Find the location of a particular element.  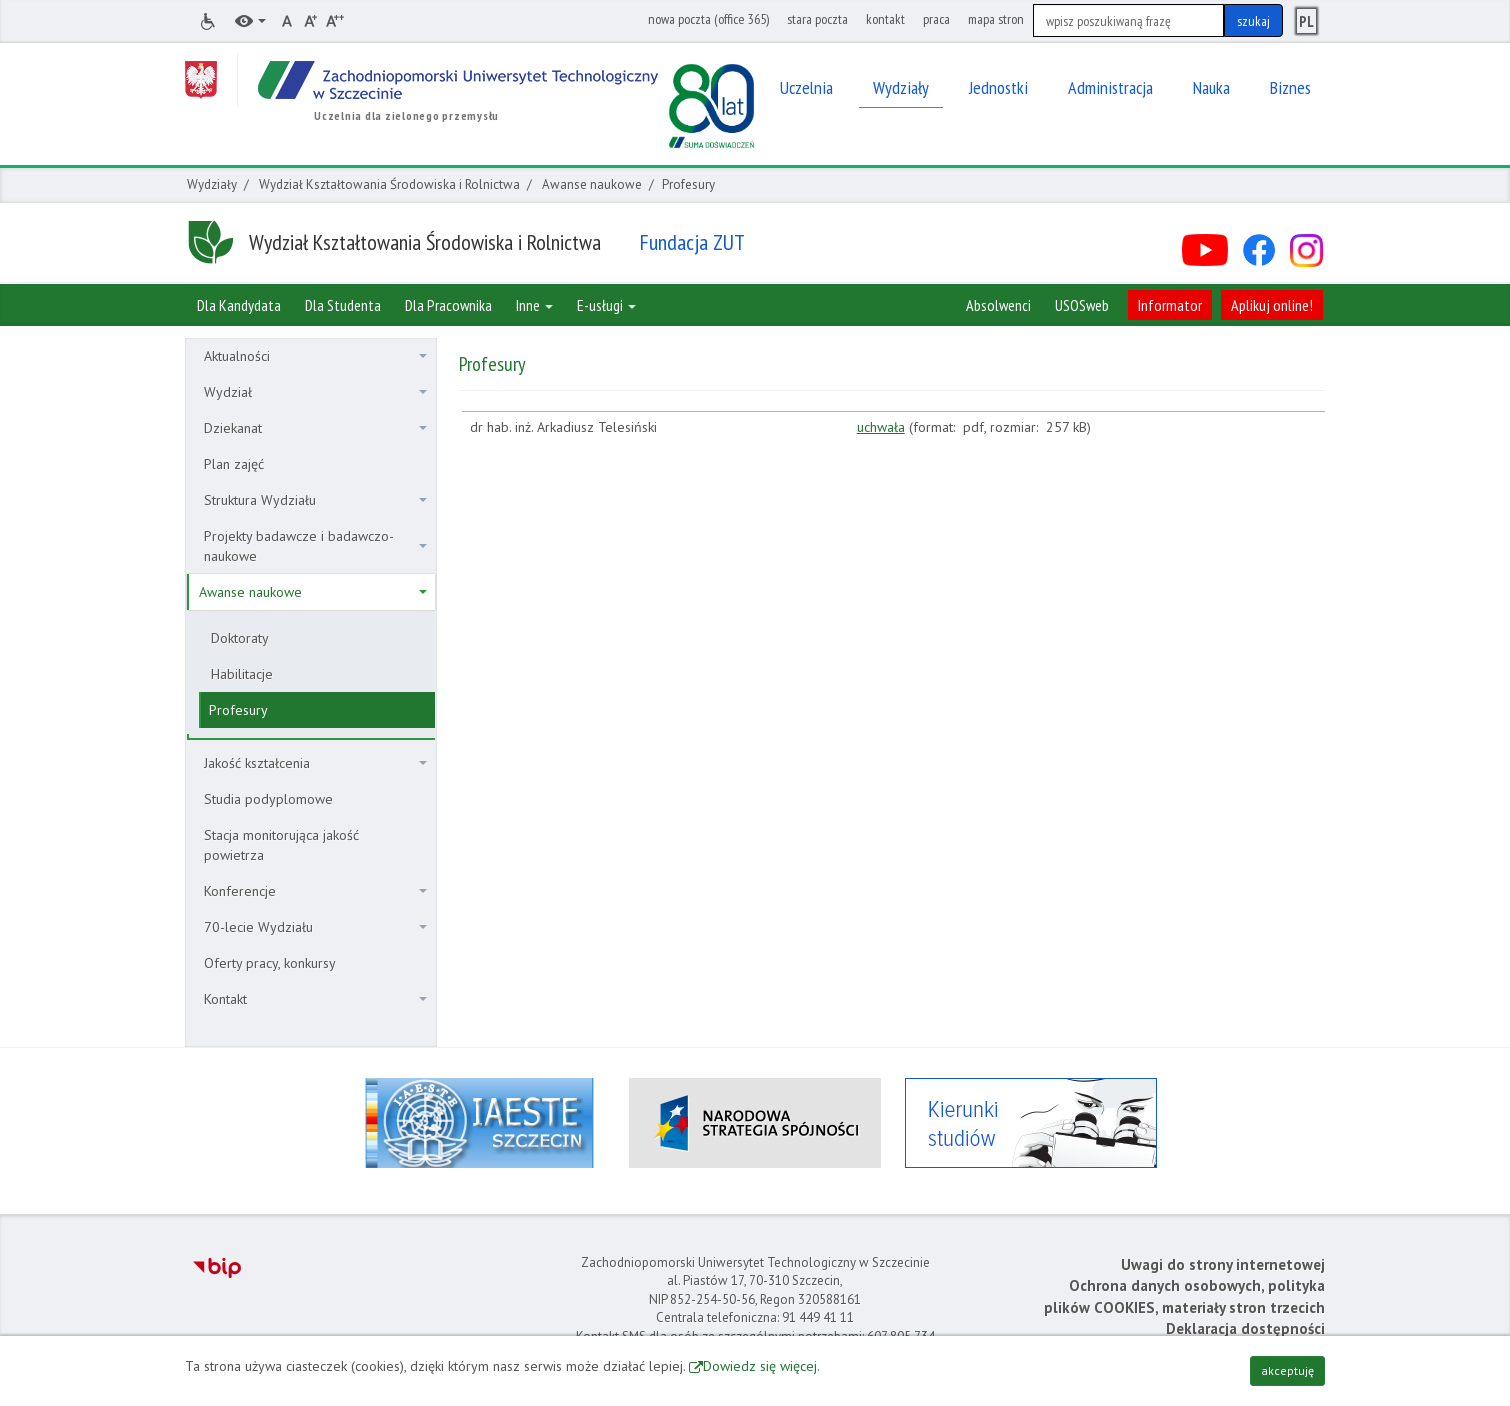

Profesury is located at coordinates (238, 710).